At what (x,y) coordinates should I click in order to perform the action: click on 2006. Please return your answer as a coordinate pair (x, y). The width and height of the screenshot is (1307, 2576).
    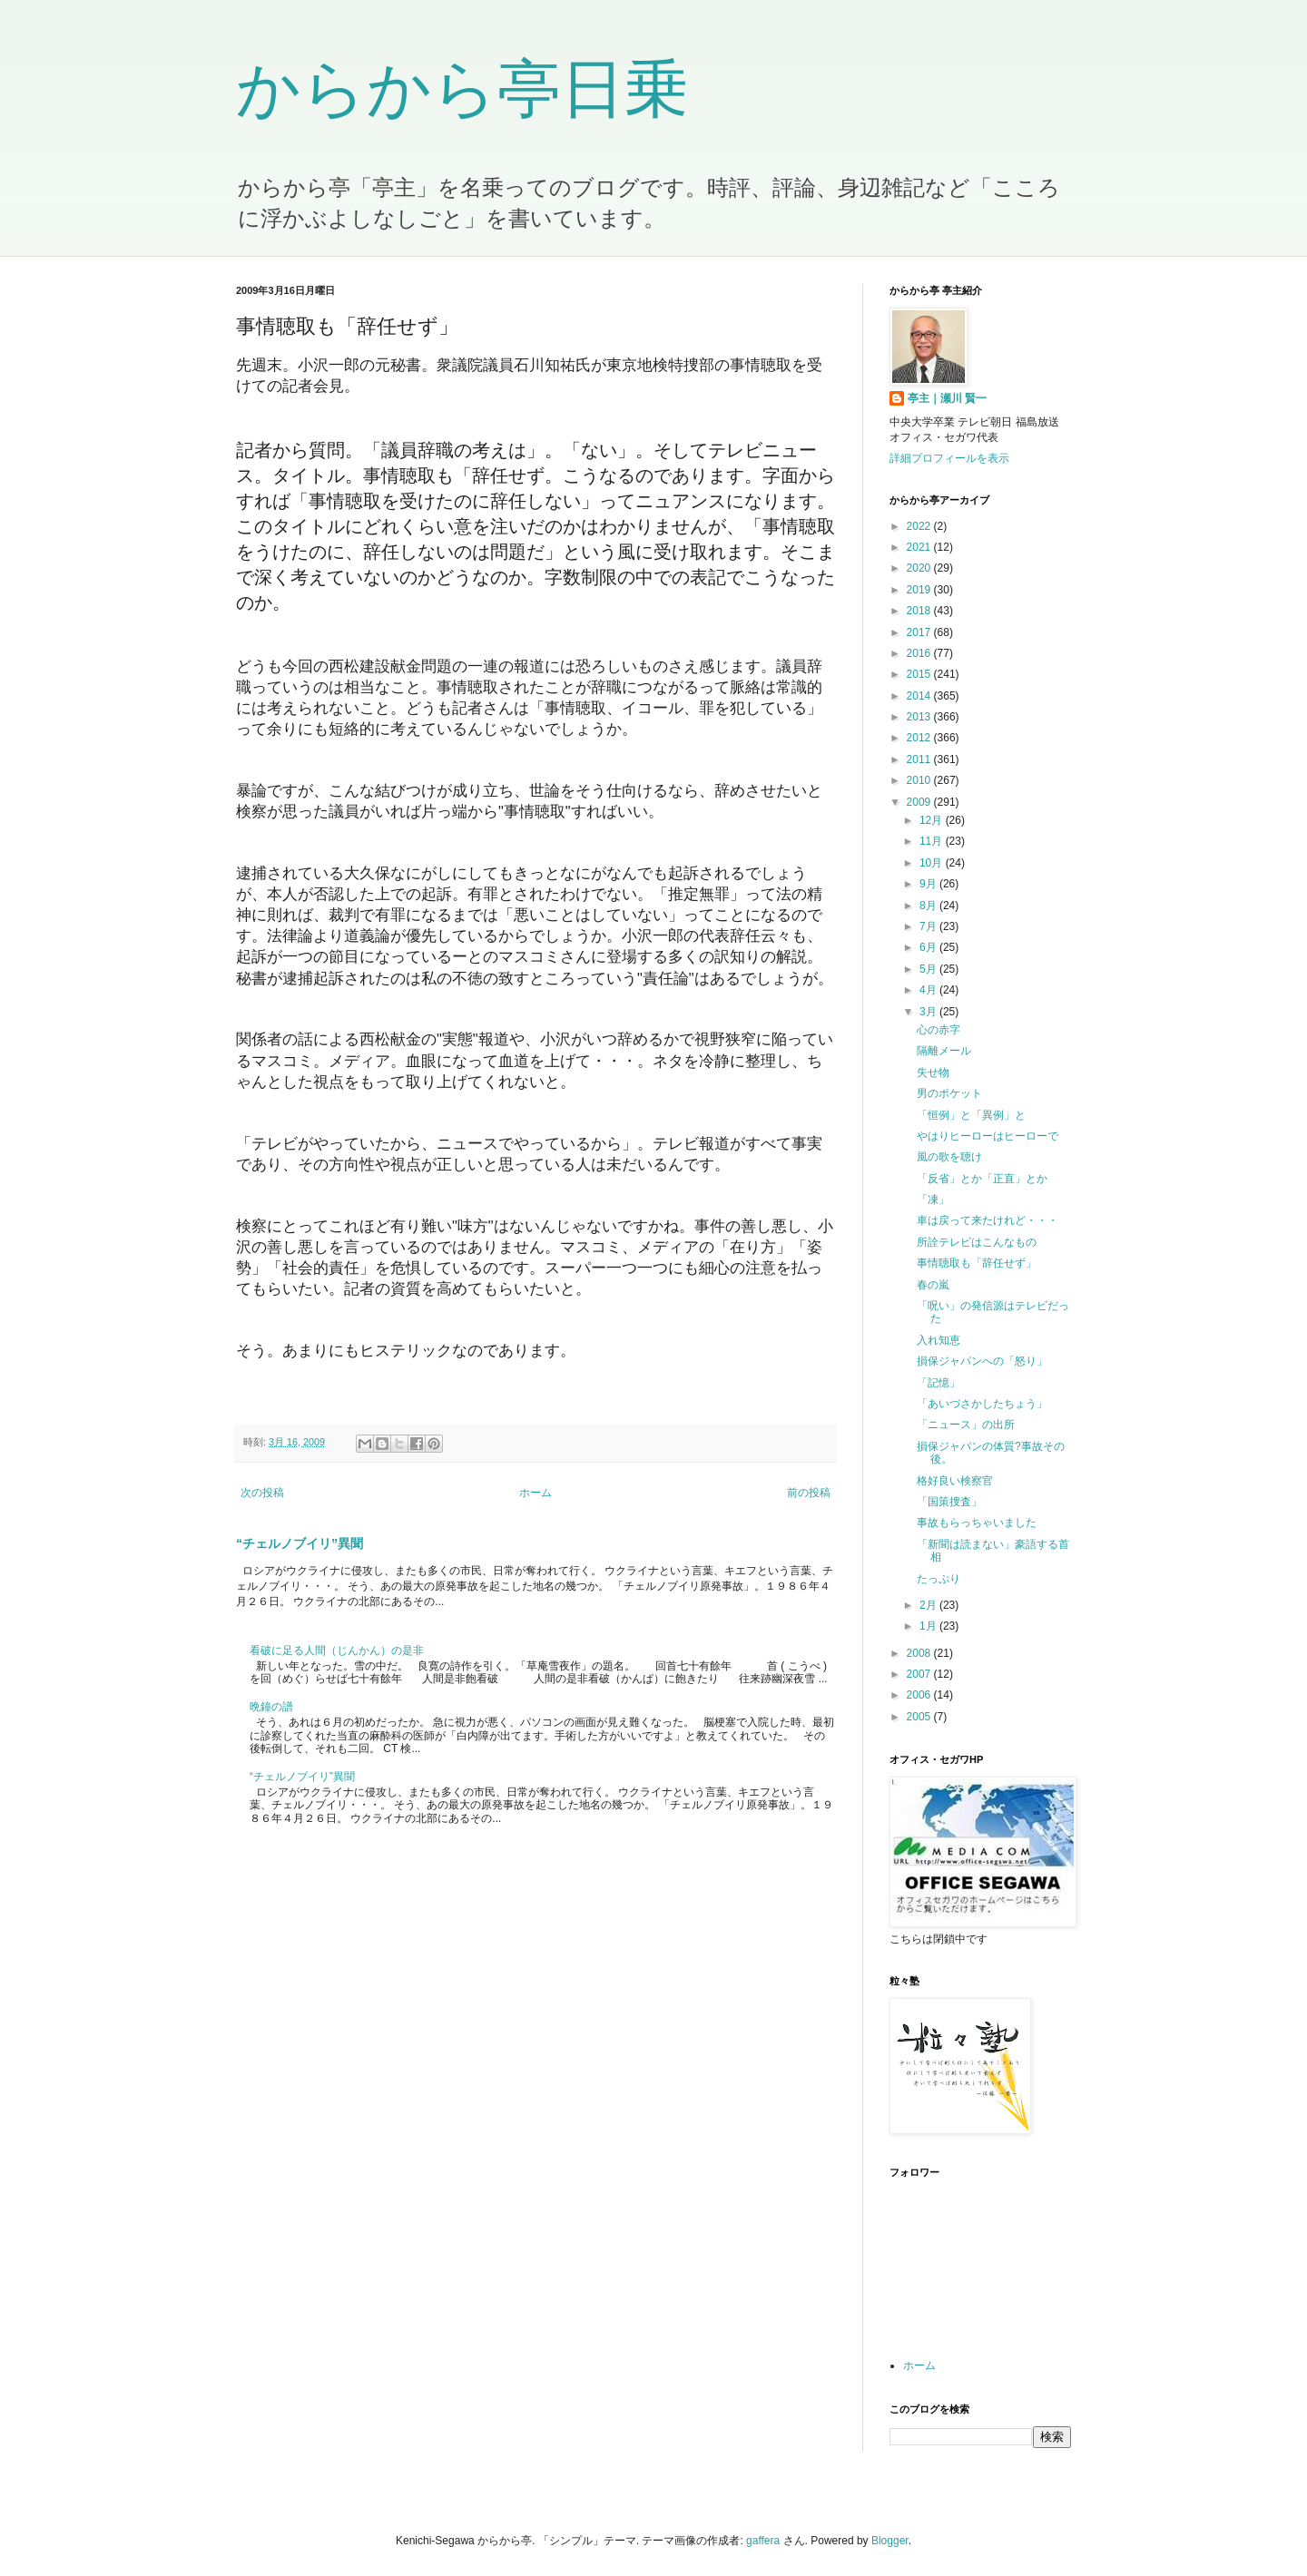
    Looking at the image, I should click on (920, 1695).